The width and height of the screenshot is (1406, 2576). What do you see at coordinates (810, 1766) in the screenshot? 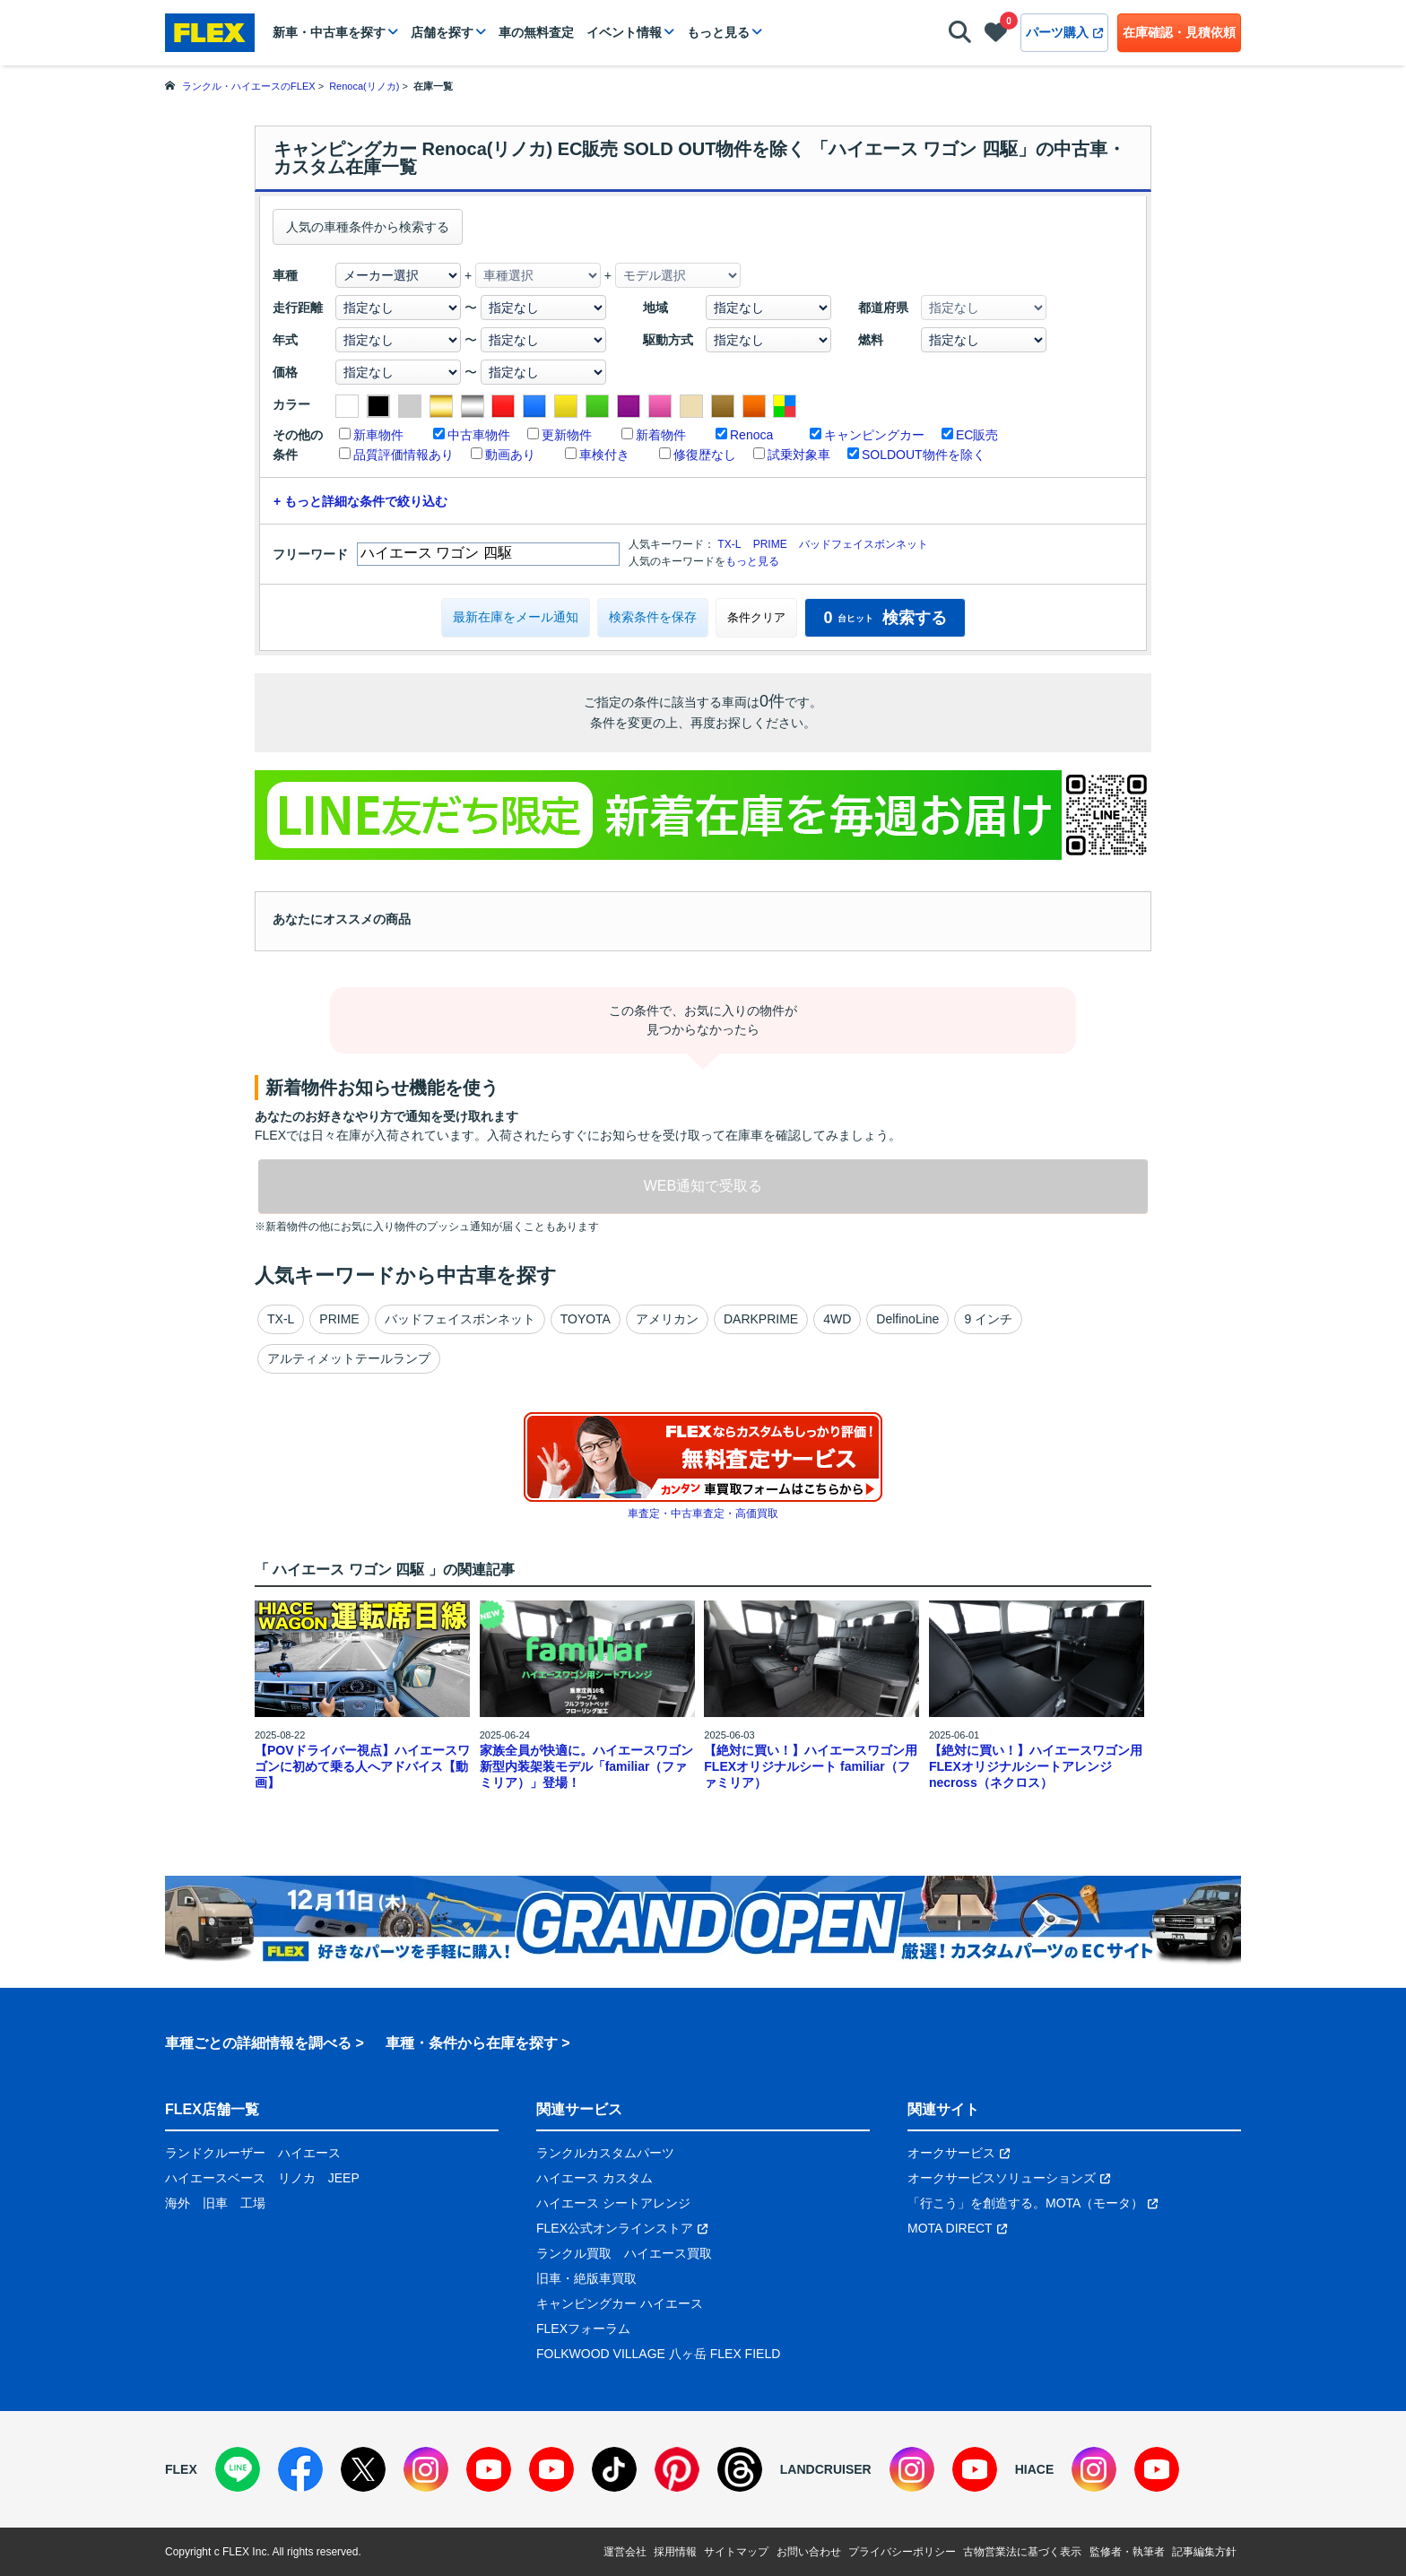
I see `【絶対に買い！】ハイエースワゴン用 FLEXオリジナルシート familiar（ファミリア）` at bounding box center [810, 1766].